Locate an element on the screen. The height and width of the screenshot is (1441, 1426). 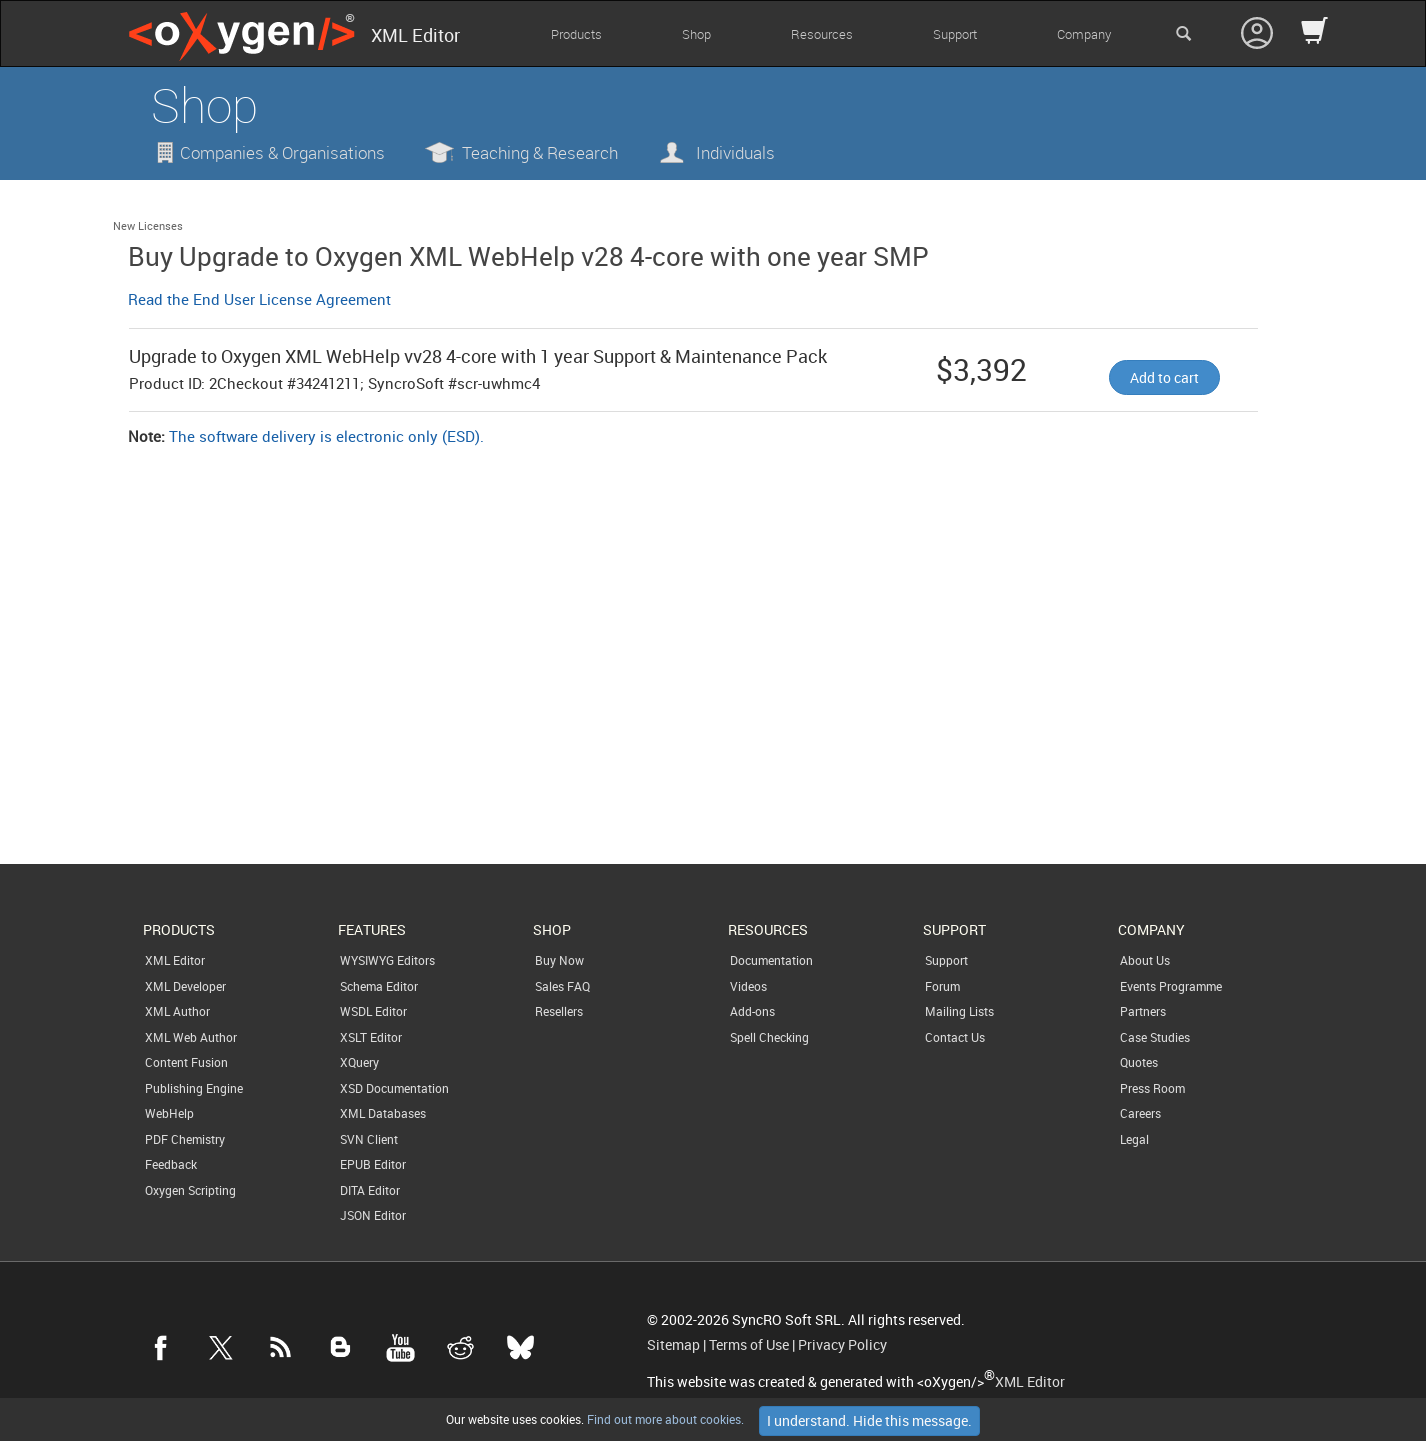
WebHelp is located at coordinates (169, 1113).